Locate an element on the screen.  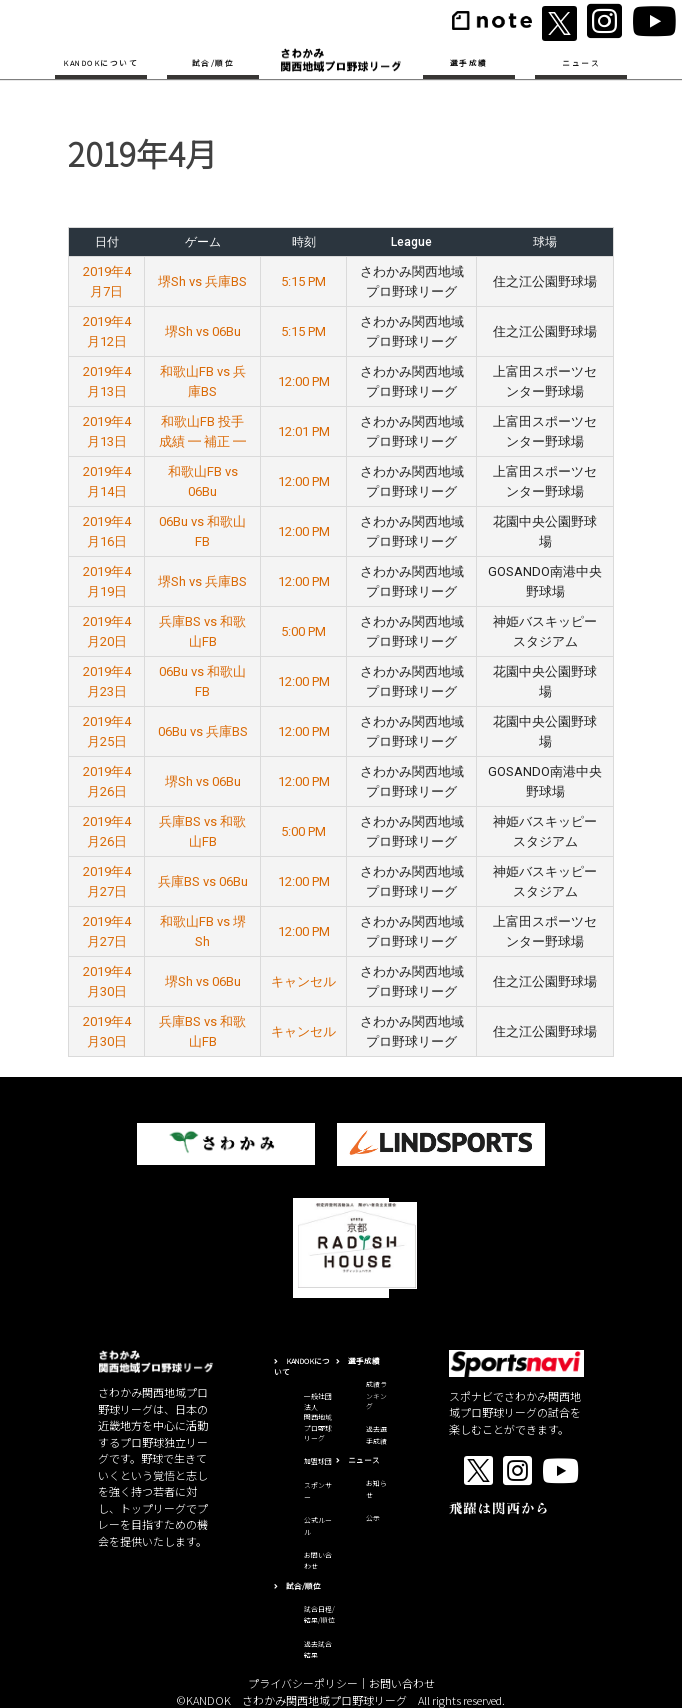
時刻 is located at coordinates (304, 242).